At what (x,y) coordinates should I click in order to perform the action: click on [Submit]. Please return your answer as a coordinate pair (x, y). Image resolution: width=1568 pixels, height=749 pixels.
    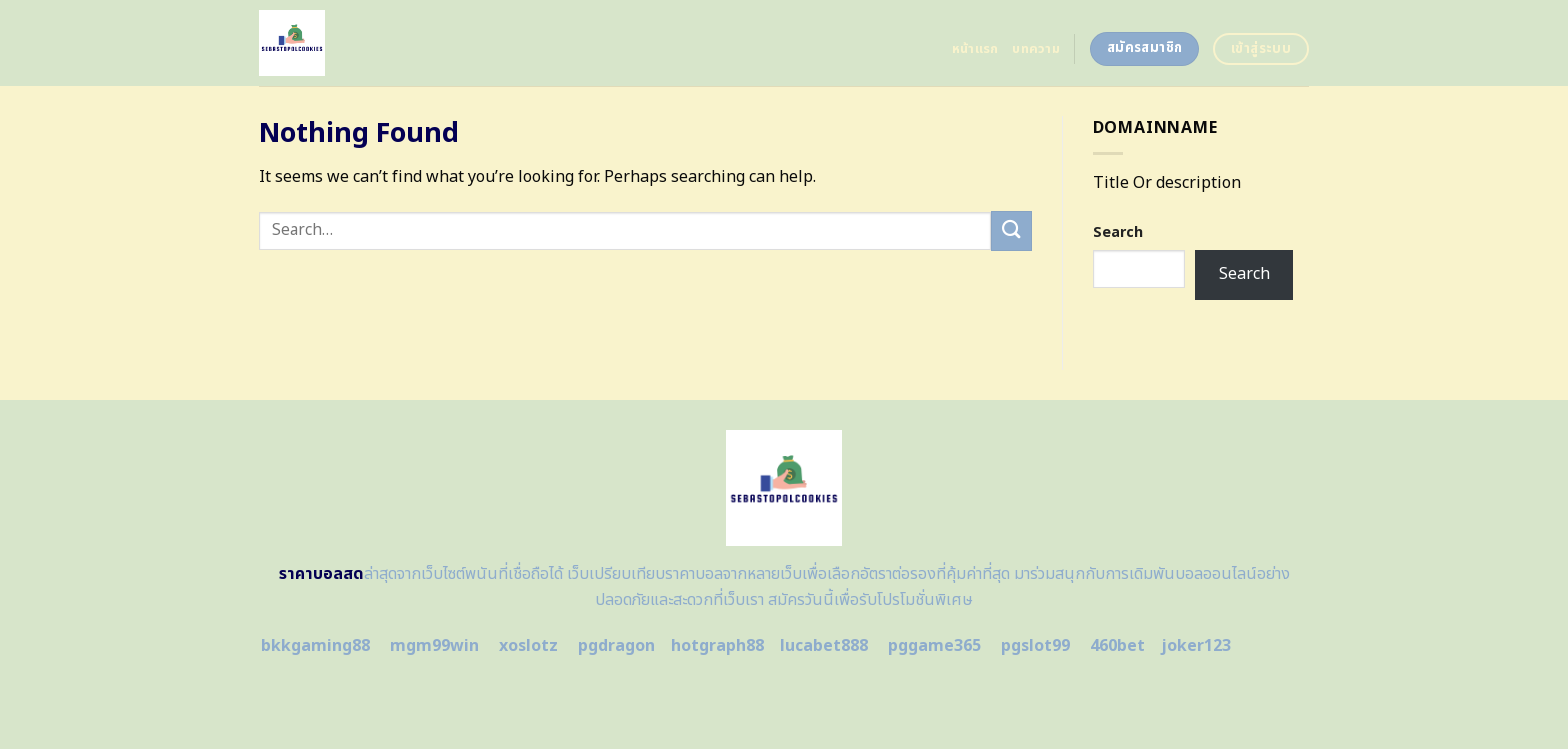
    Looking at the image, I should click on (1011, 230).